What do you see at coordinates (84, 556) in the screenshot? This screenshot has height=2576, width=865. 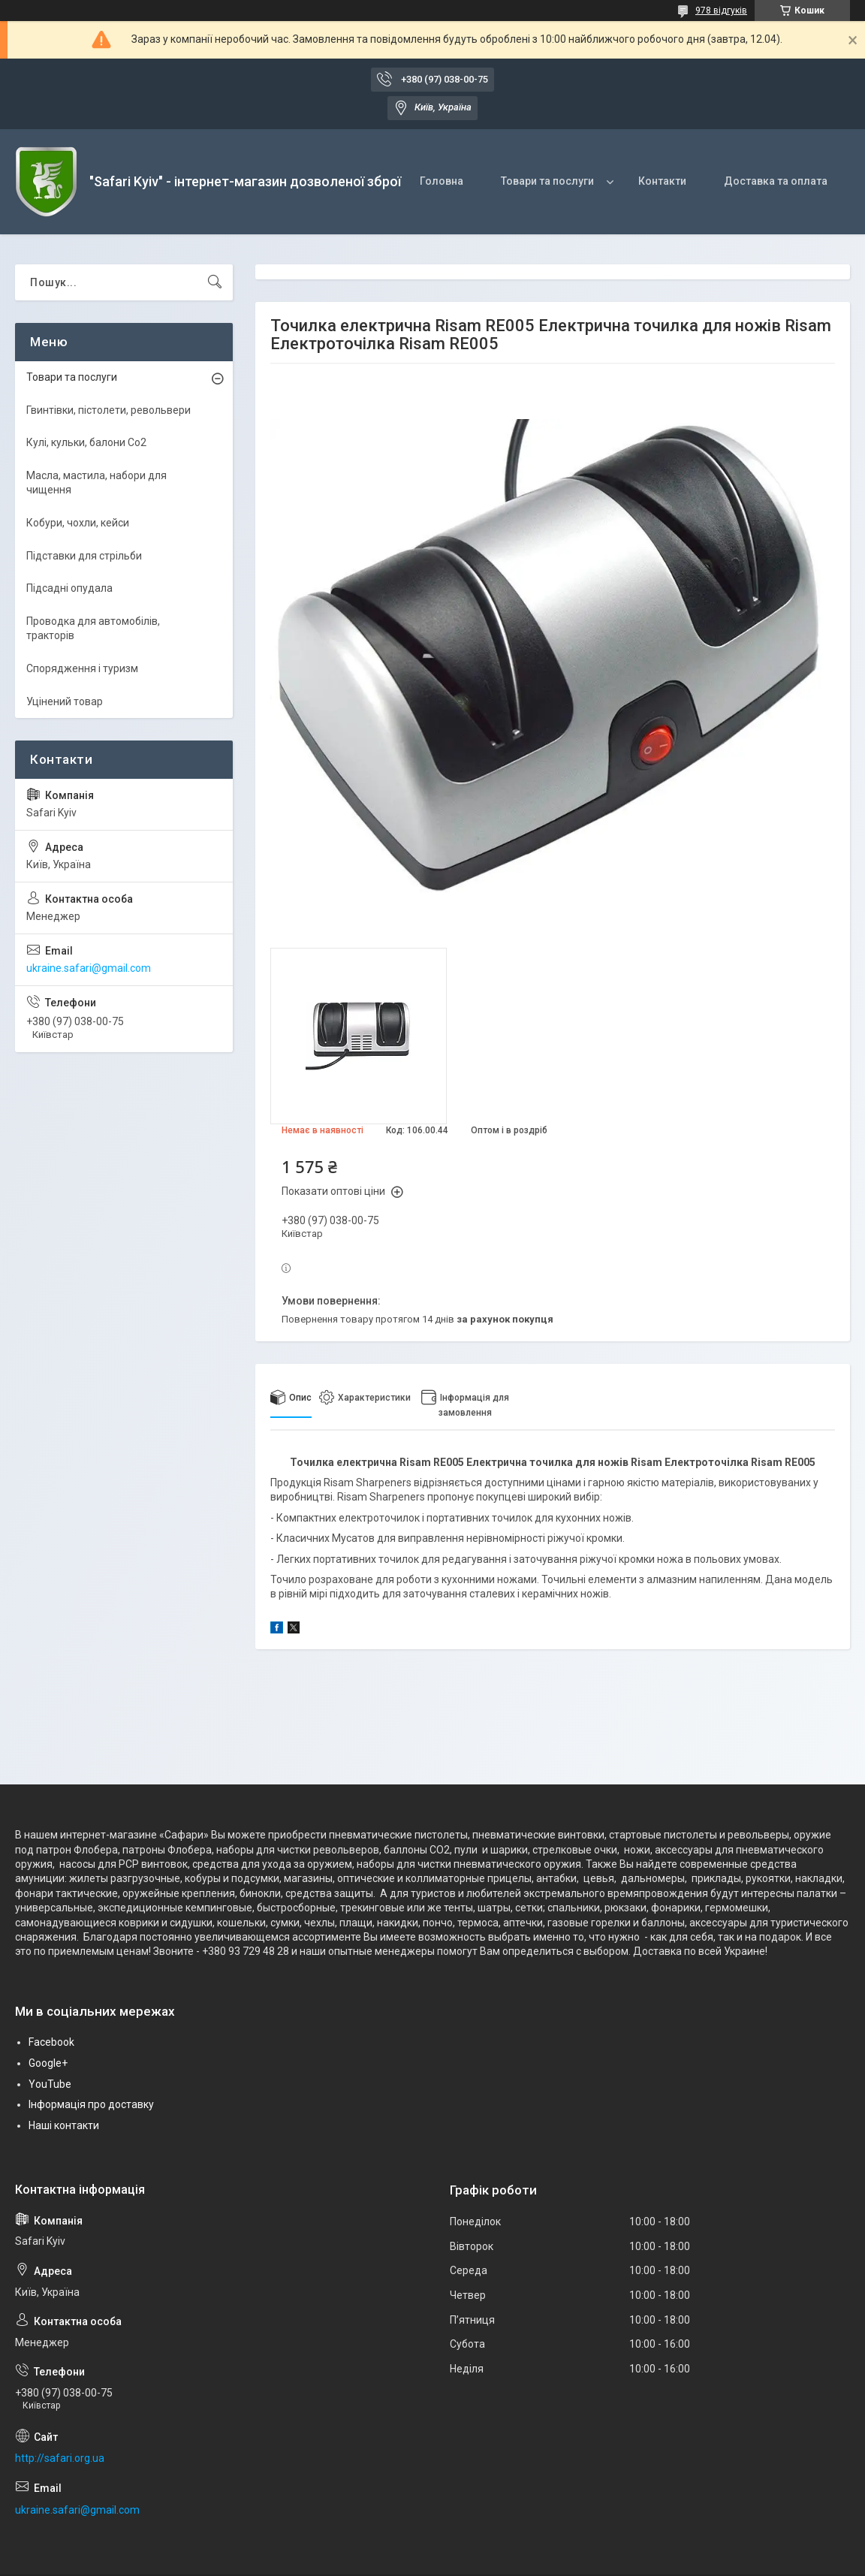 I see `Підставки для стрільби` at bounding box center [84, 556].